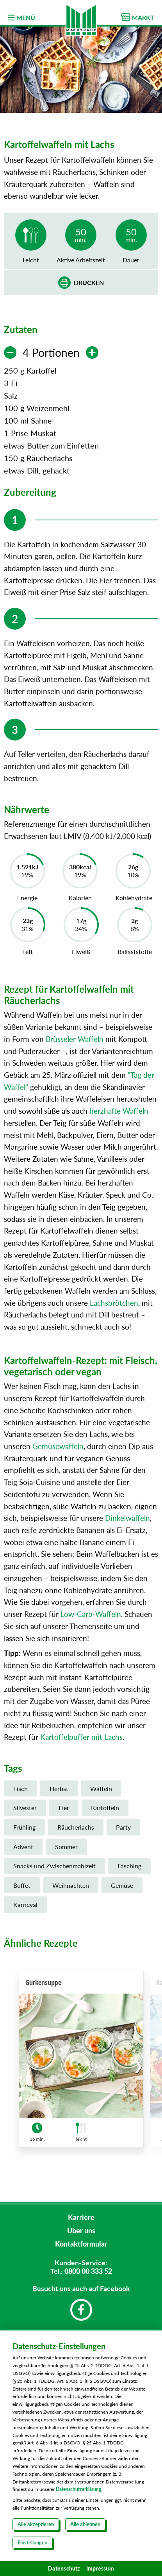 Image resolution: width=162 pixels, height=2576 pixels. Describe the element at coordinates (64, 2568) in the screenshot. I see `Datenschutz` at that location.